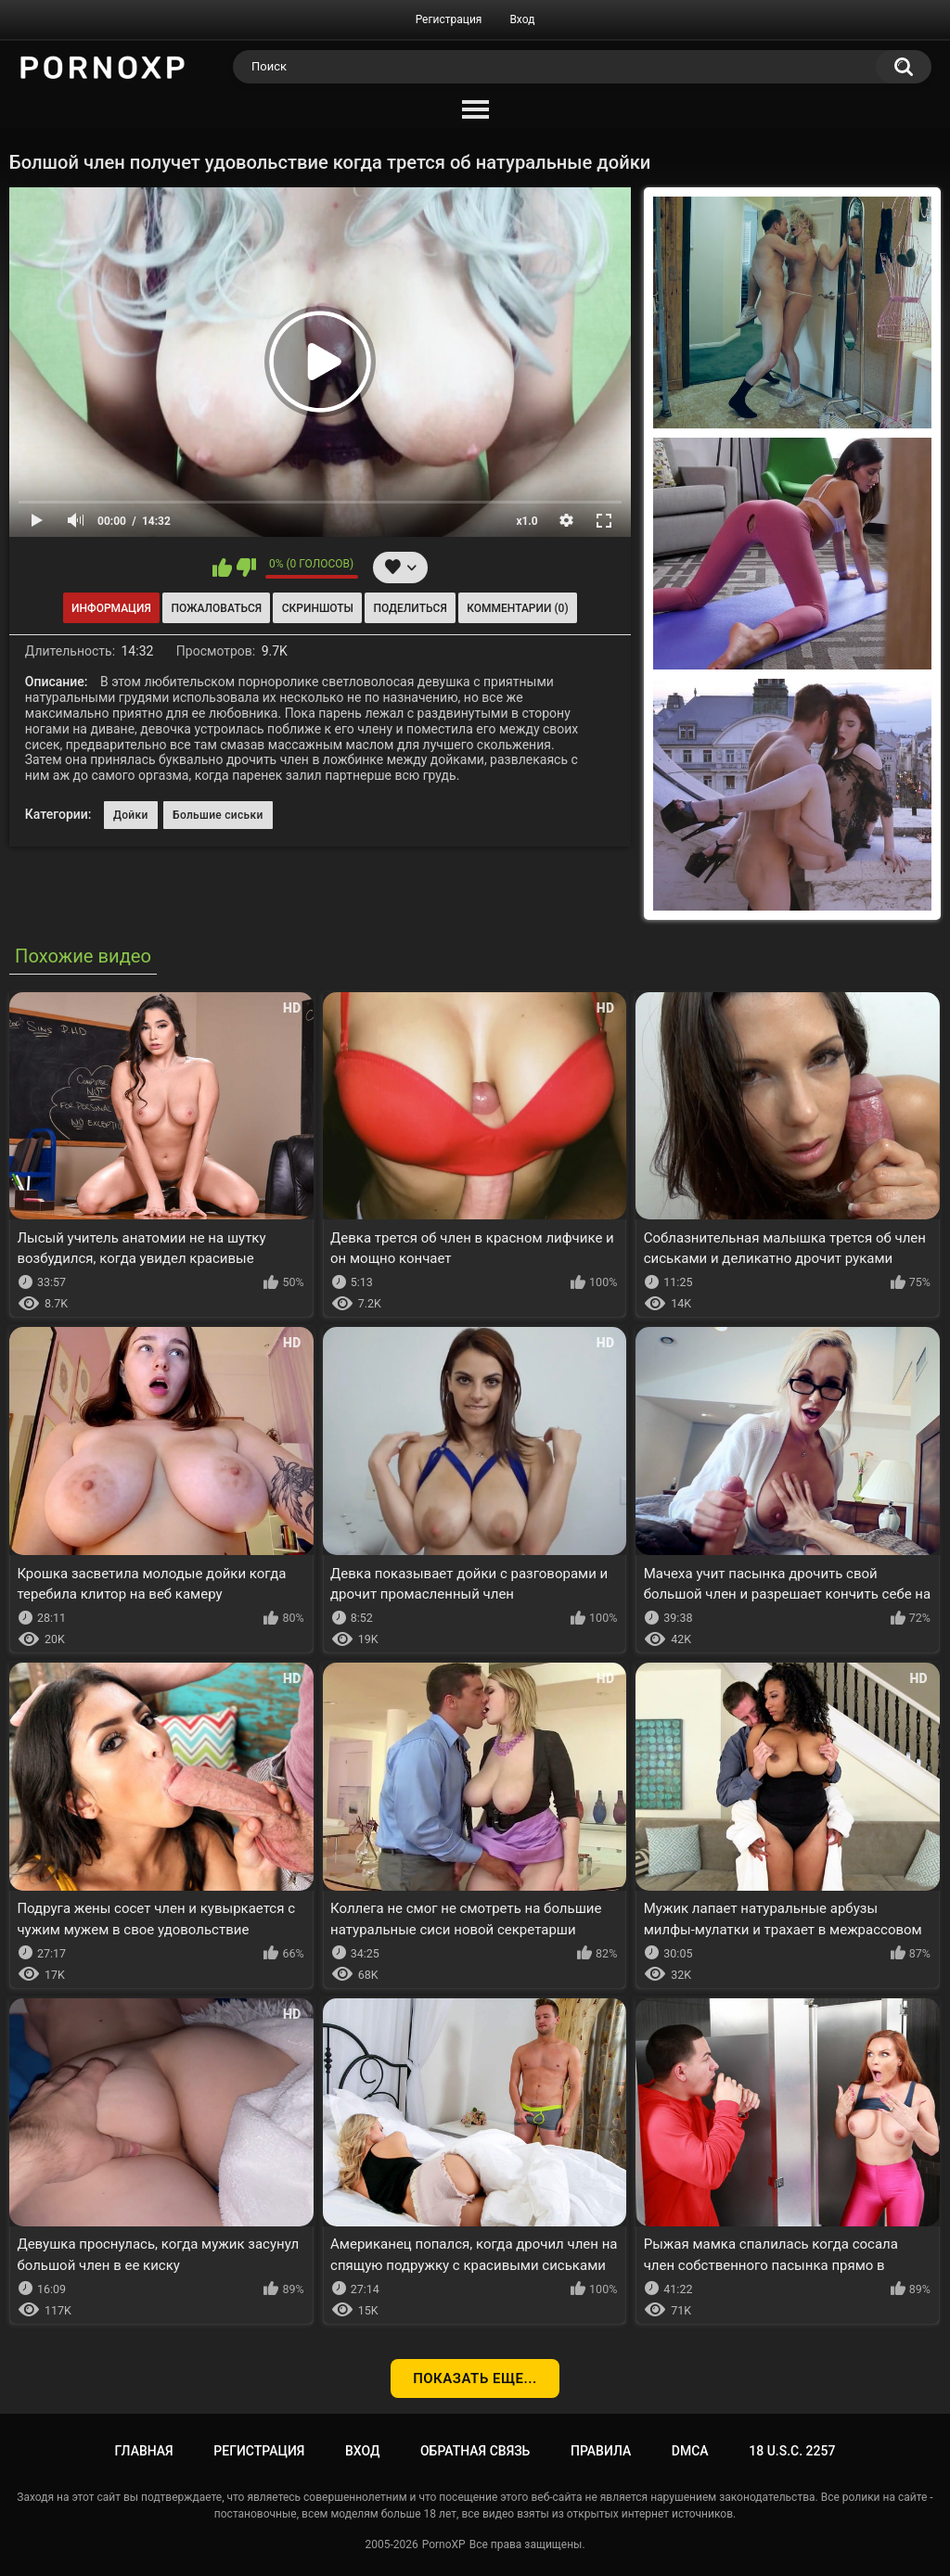 The width and height of the screenshot is (950, 2576). Describe the element at coordinates (246, 567) in the screenshot. I see `Мне не нравится` at that location.